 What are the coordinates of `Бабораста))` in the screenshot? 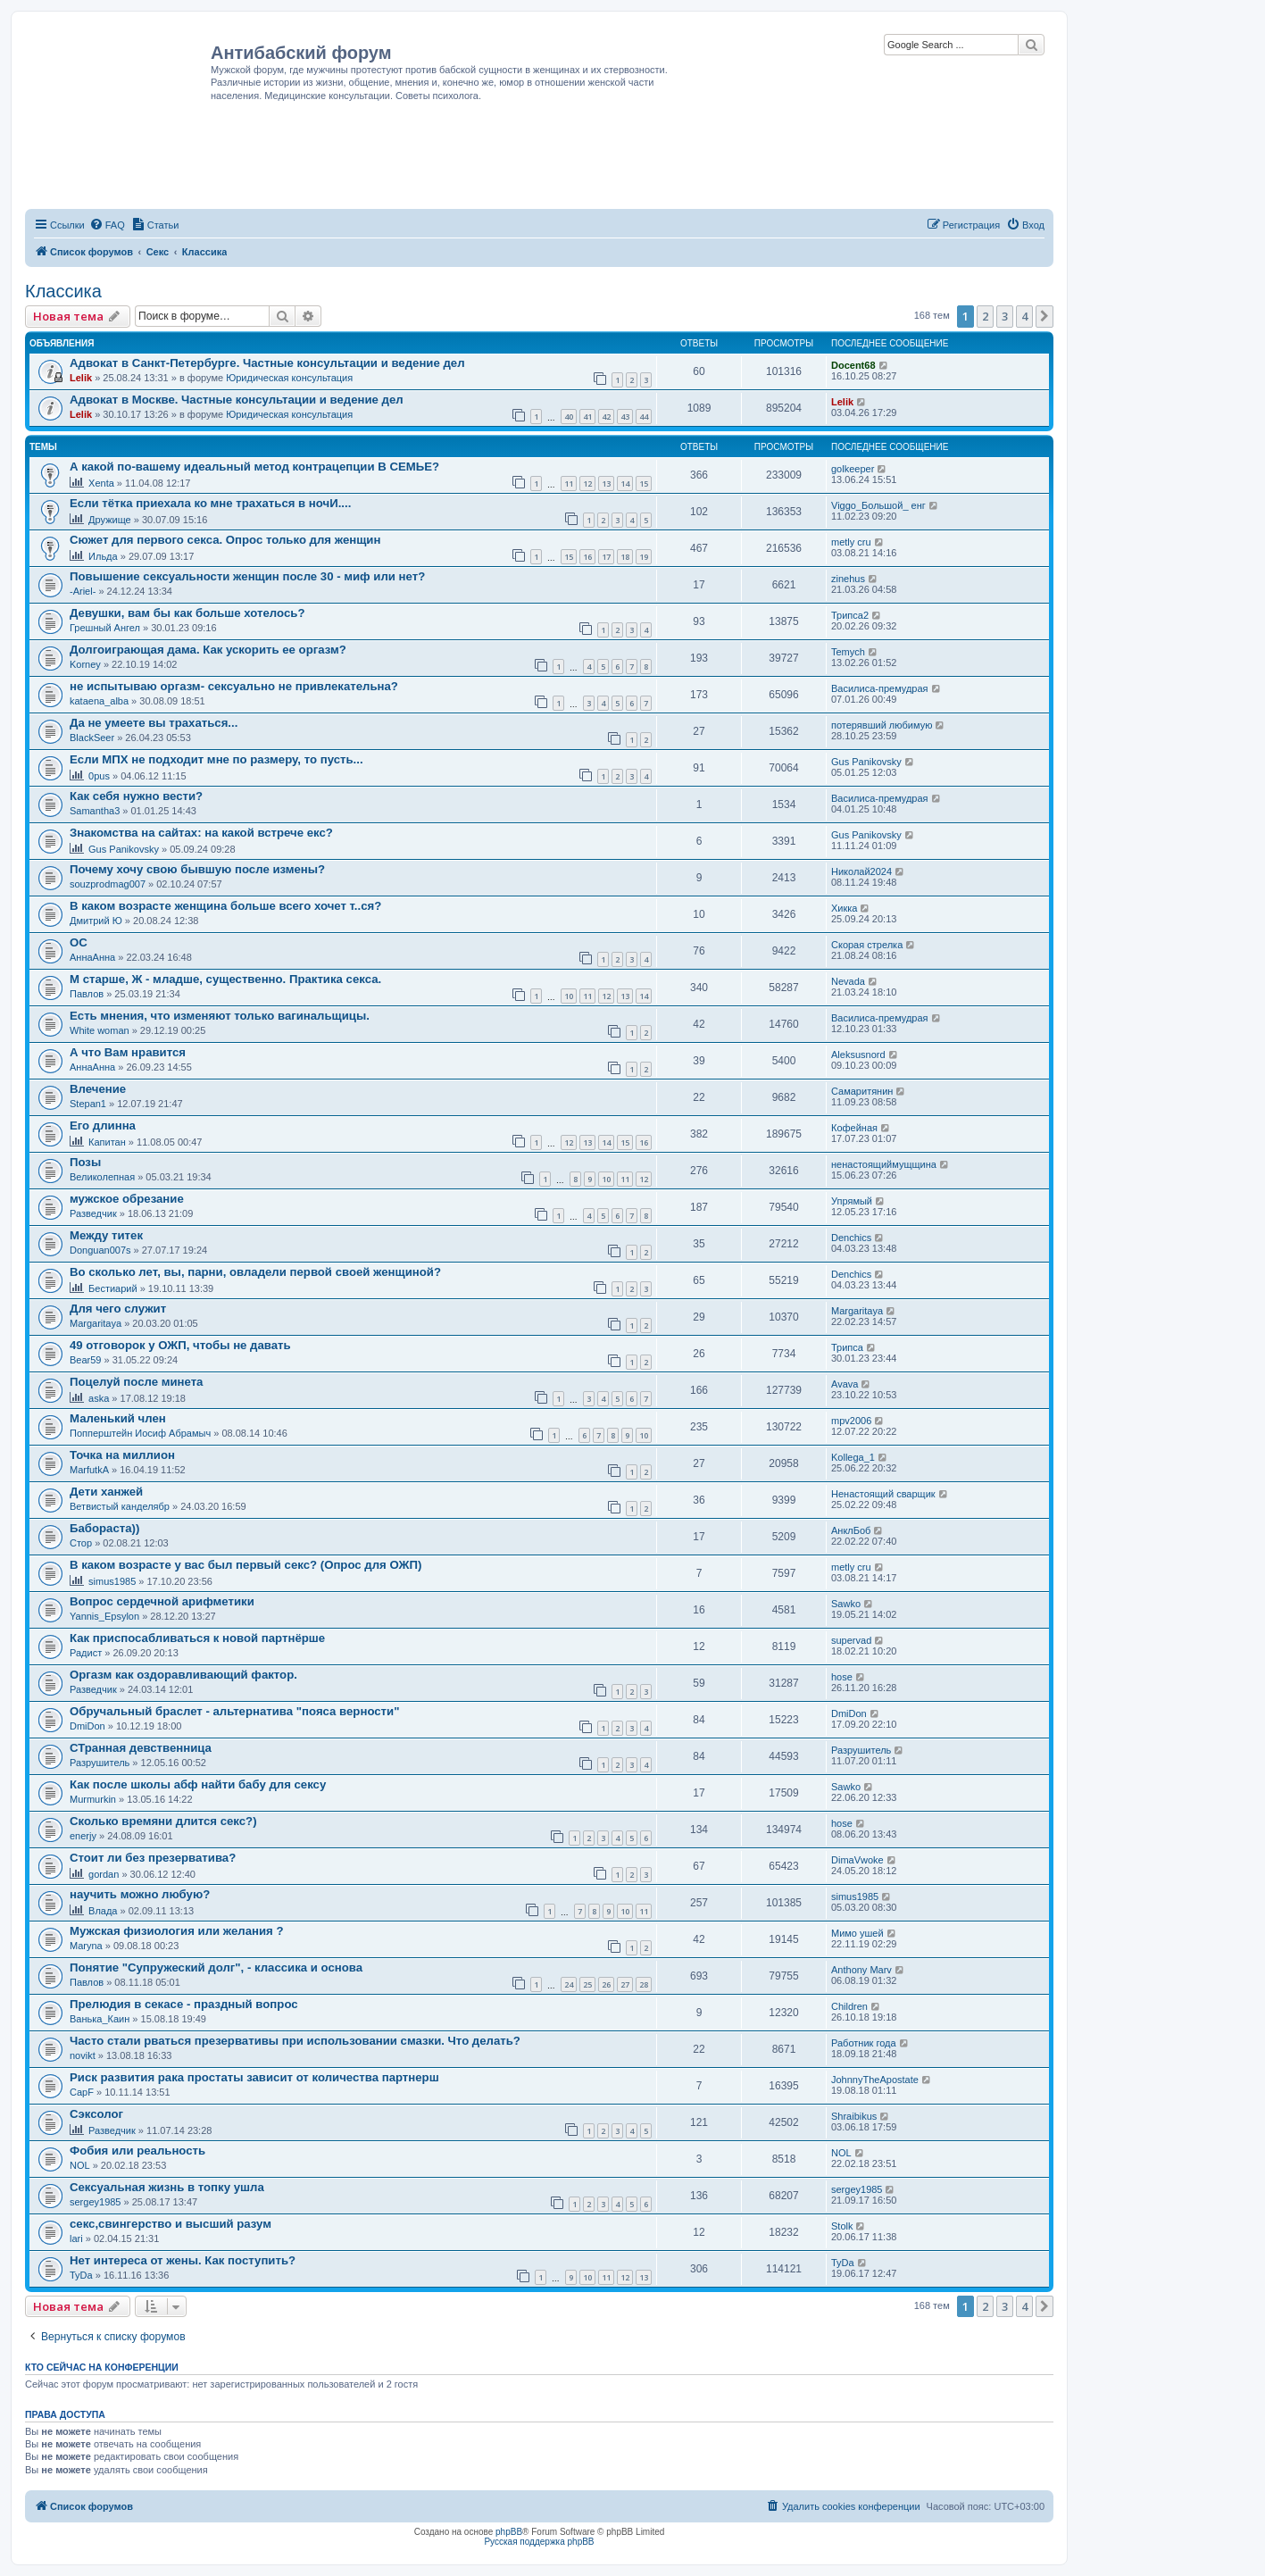 It's located at (104, 1528).